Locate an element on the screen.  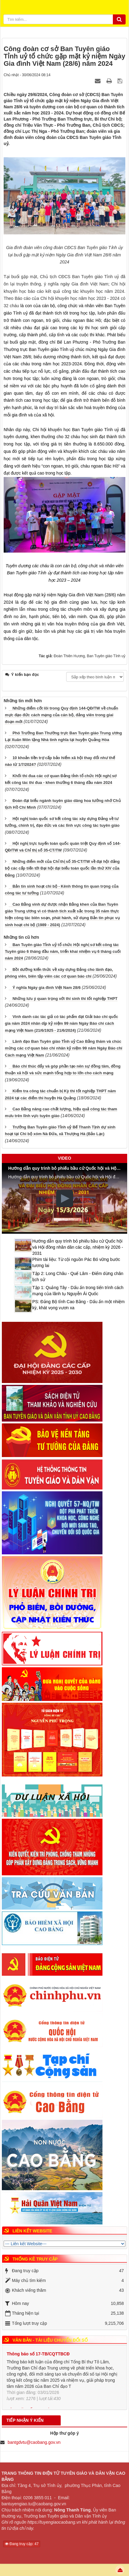
PS: Đảng Bộ tỉnh Cao Bằng - Dấu ấn một nhiệm kỳ, khát vọng vươn xa is located at coordinates (78, 1304).